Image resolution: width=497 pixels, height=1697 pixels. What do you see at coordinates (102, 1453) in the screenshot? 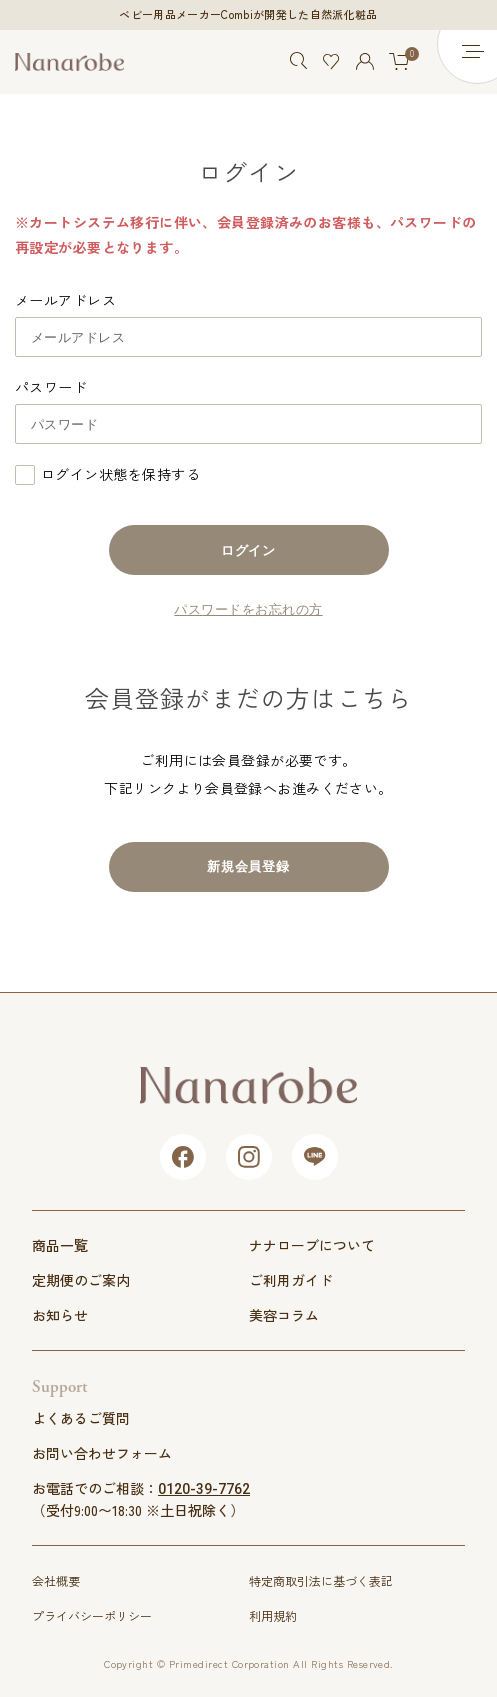
I see `お問い合わせフォーム` at bounding box center [102, 1453].